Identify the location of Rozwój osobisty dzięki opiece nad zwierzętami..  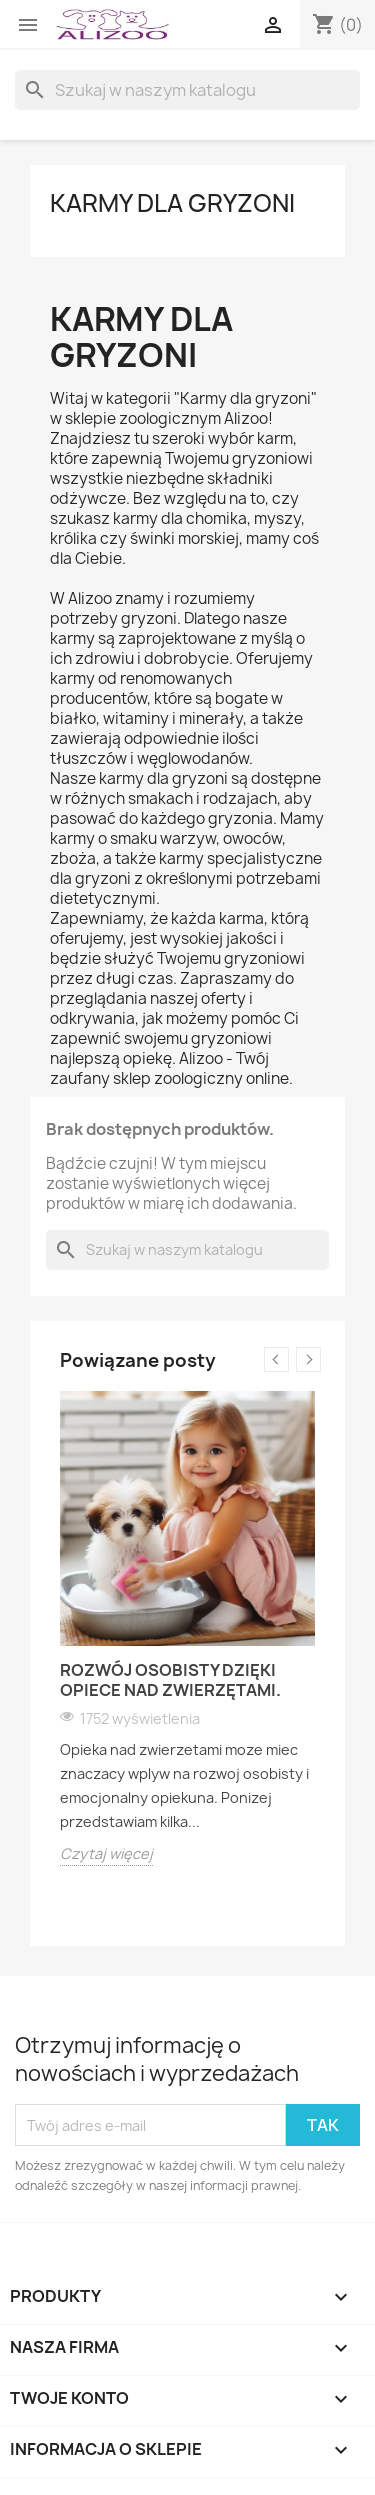
(170, 1680).